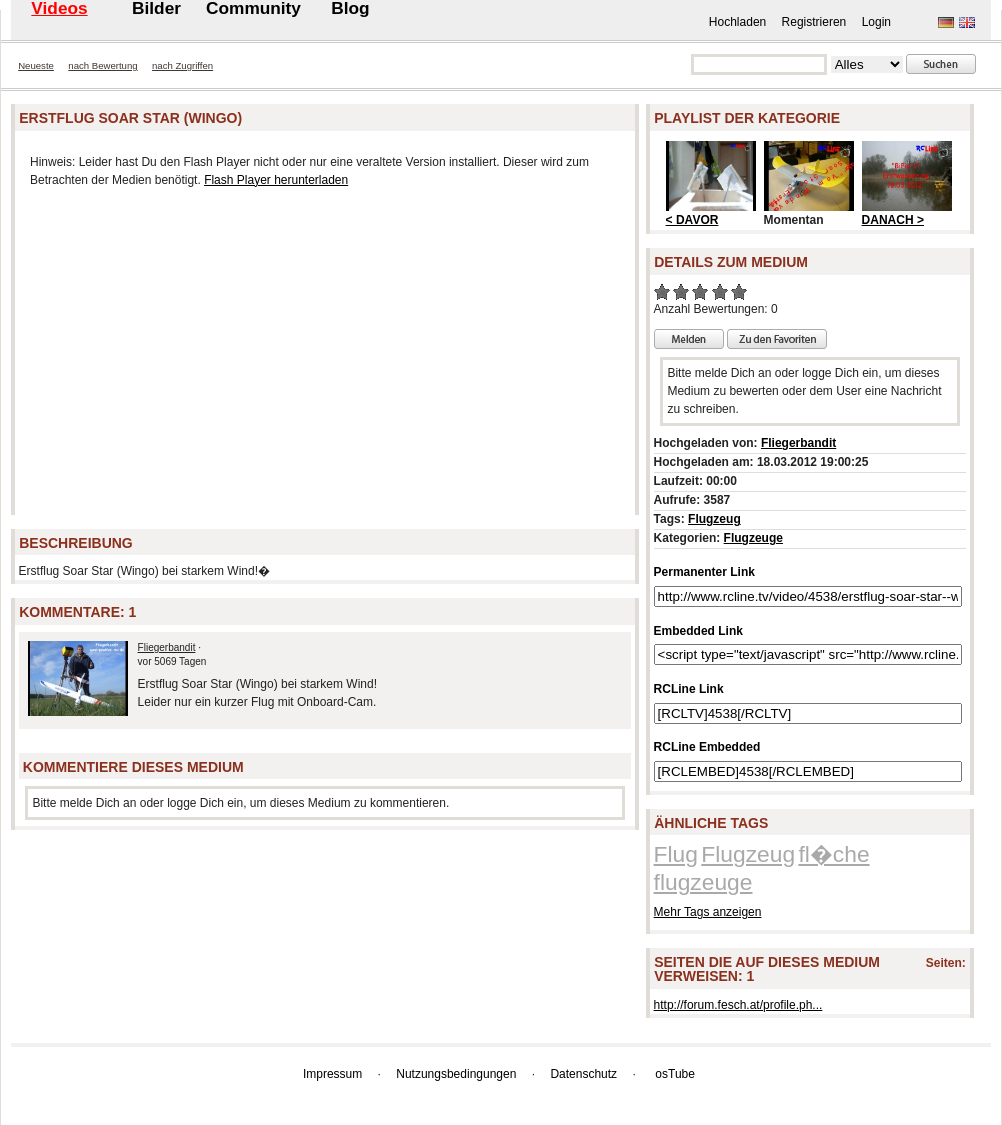 The height and width of the screenshot is (1125, 1002). What do you see at coordinates (893, 220) in the screenshot?
I see `DANACH >` at bounding box center [893, 220].